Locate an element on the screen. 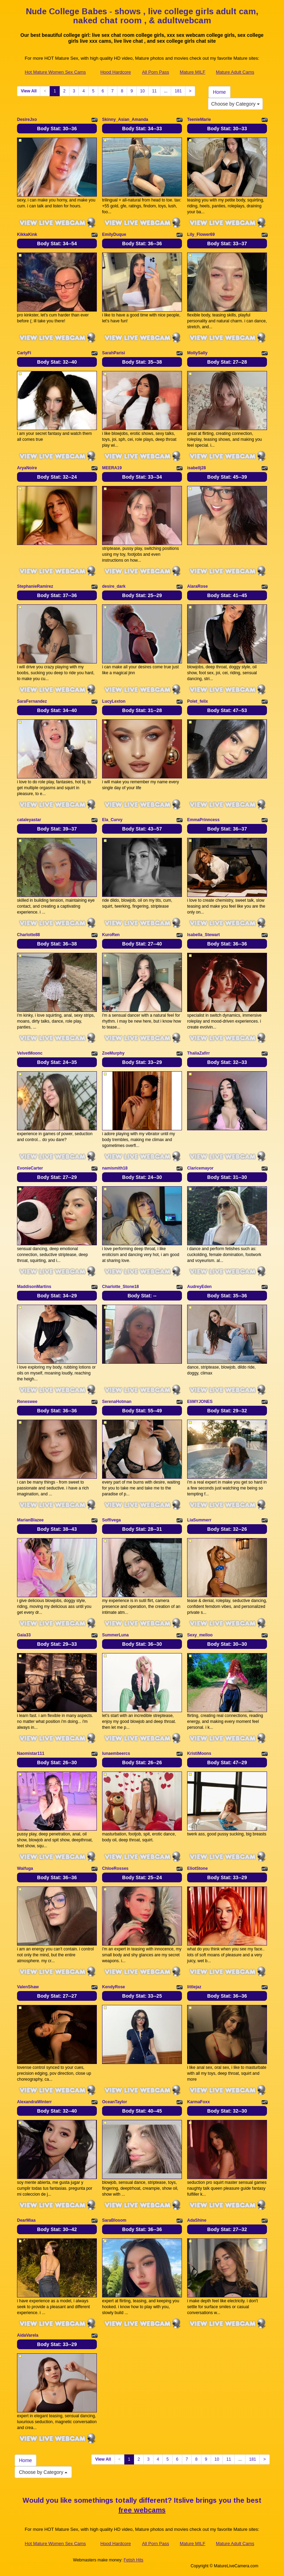 The height and width of the screenshot is (2576, 284). EIiMYJONES is located at coordinates (199, 1401).